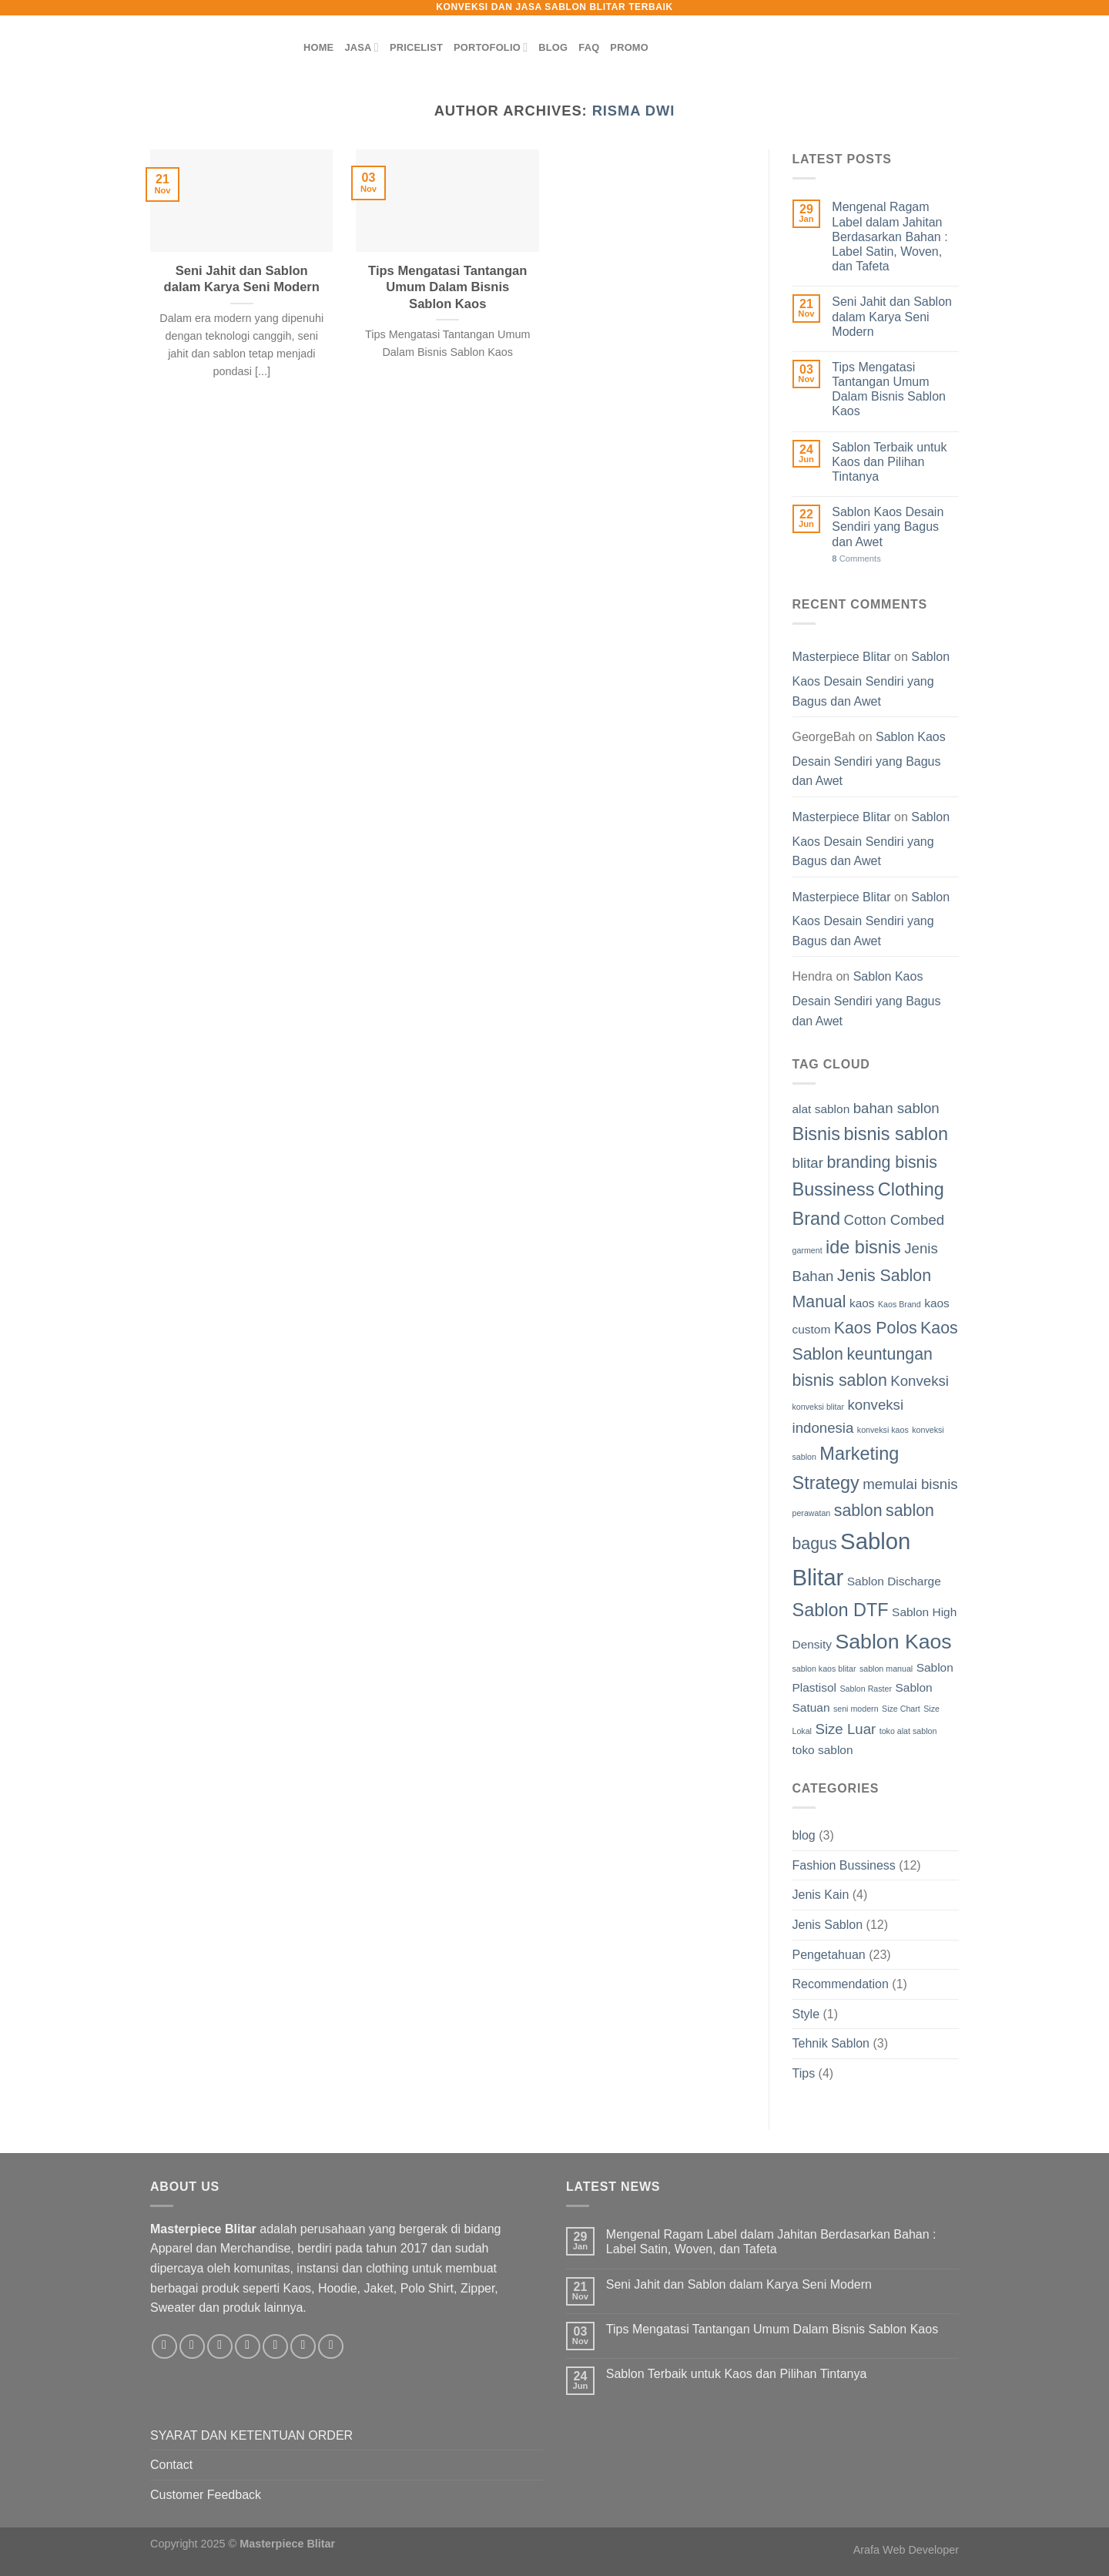 This screenshot has height=2576, width=1109. What do you see at coordinates (840, 1610) in the screenshot?
I see `Sablon DTF [Sablon DTF (5 items)]` at bounding box center [840, 1610].